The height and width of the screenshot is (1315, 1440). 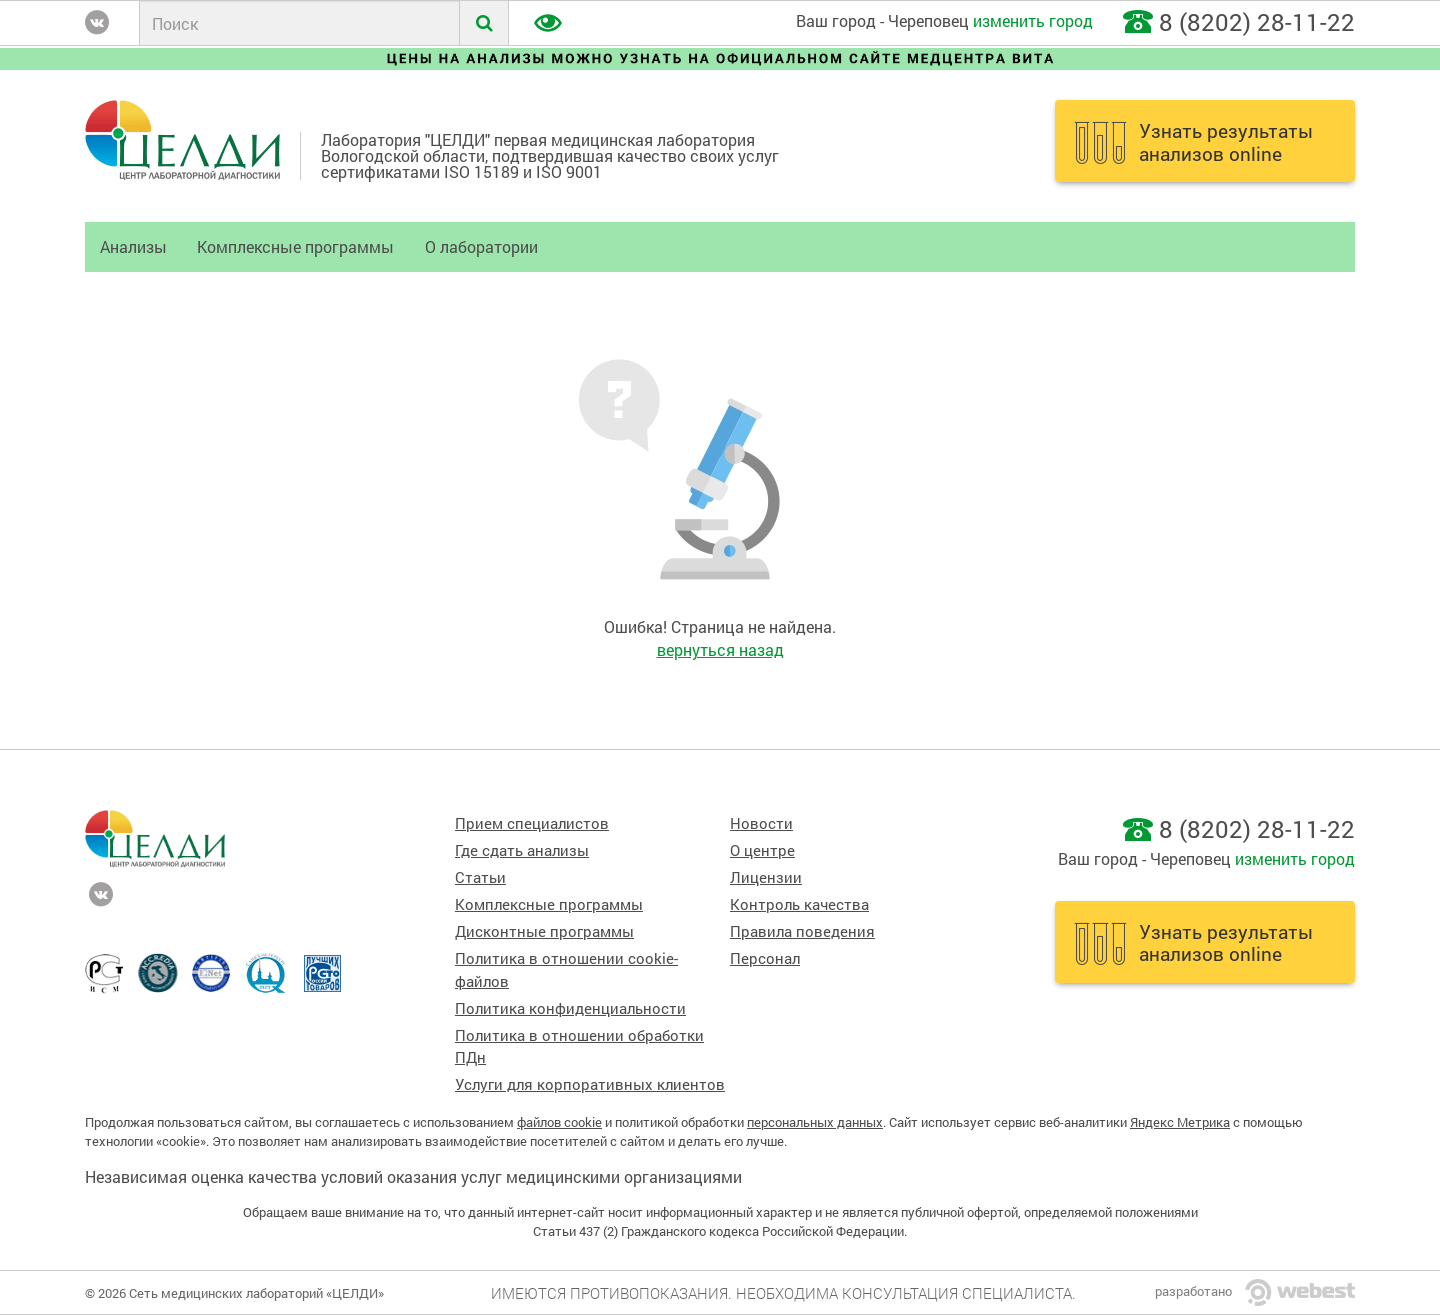 What do you see at coordinates (570, 1008) in the screenshot?
I see `Политика конфиденциальности` at bounding box center [570, 1008].